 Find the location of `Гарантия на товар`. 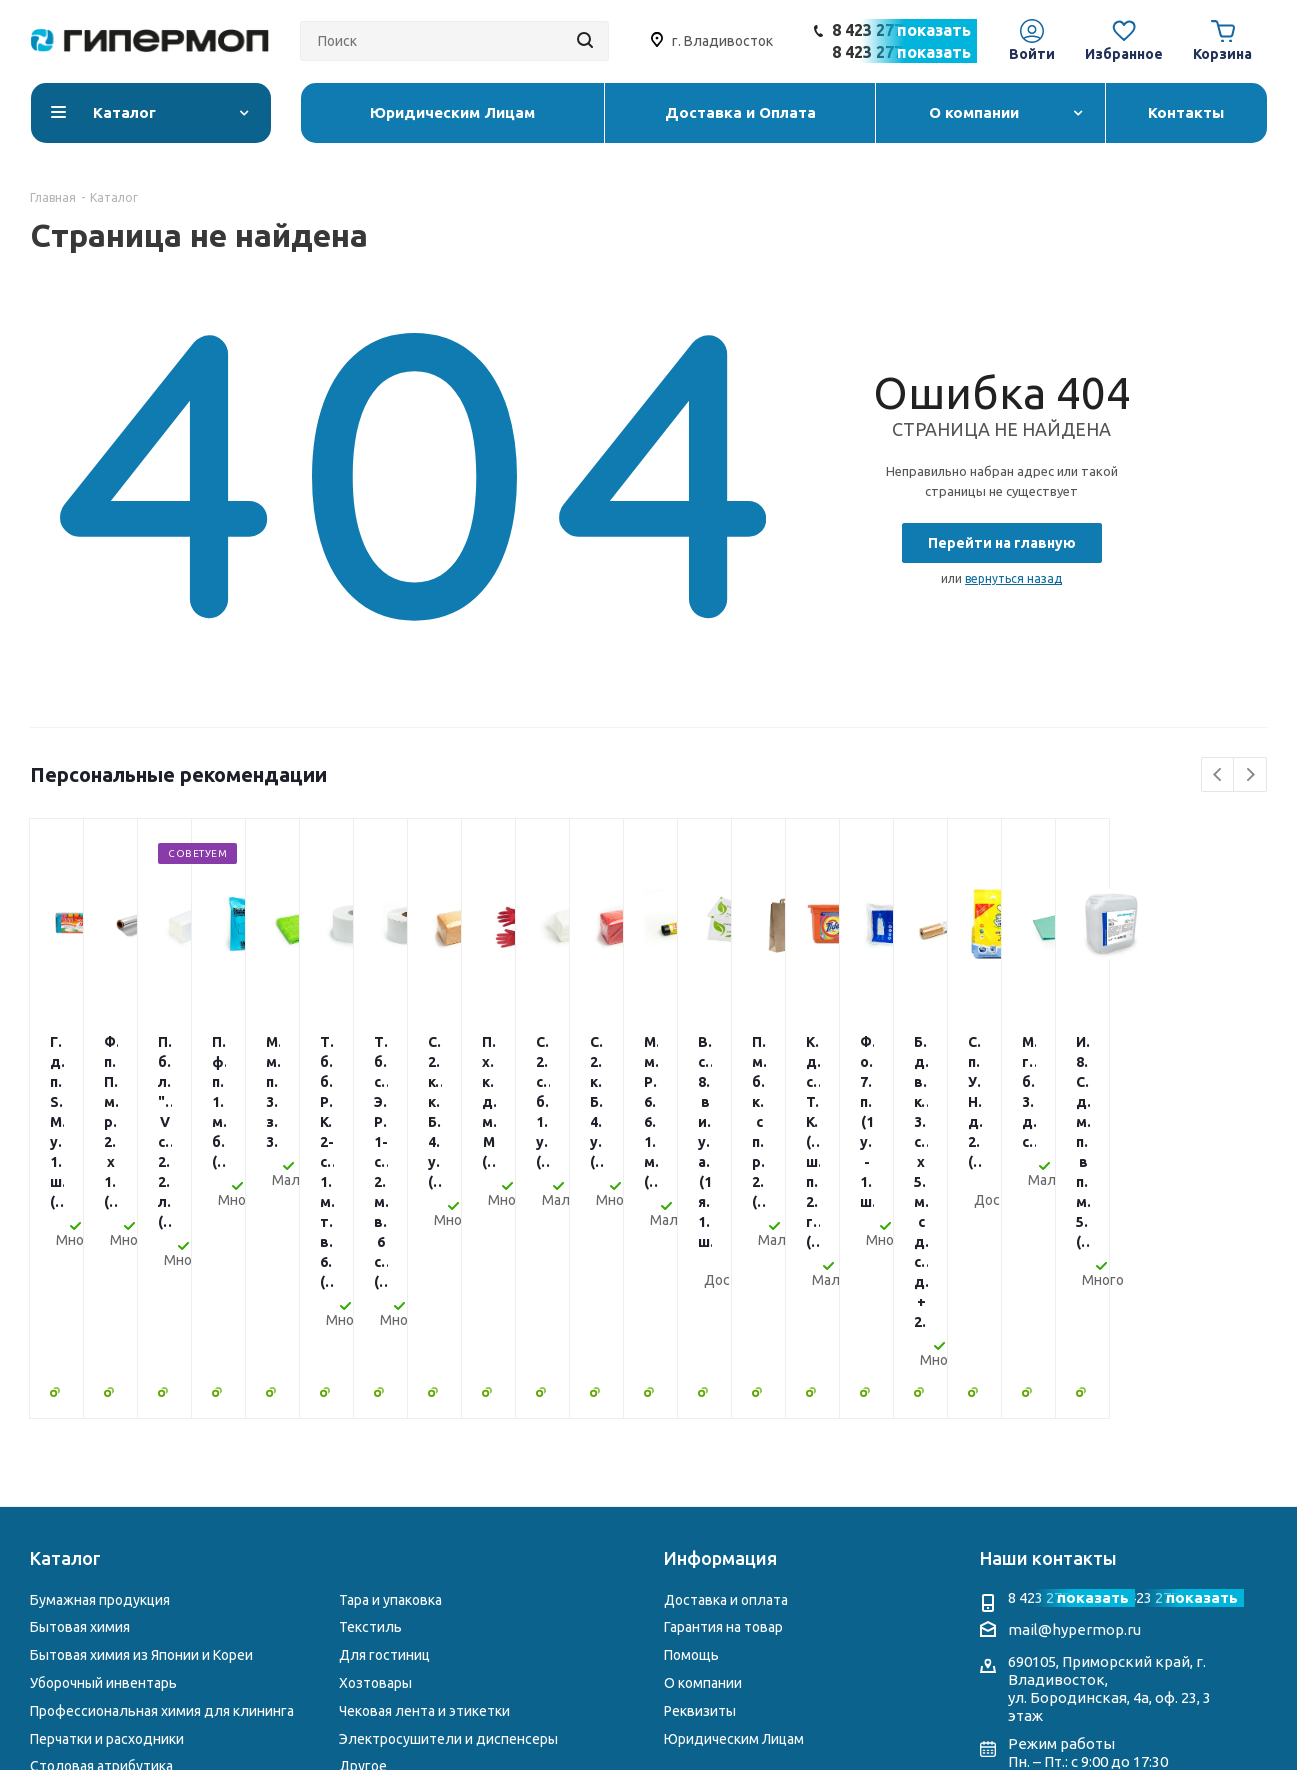

Гарантия на товар is located at coordinates (723, 1392).